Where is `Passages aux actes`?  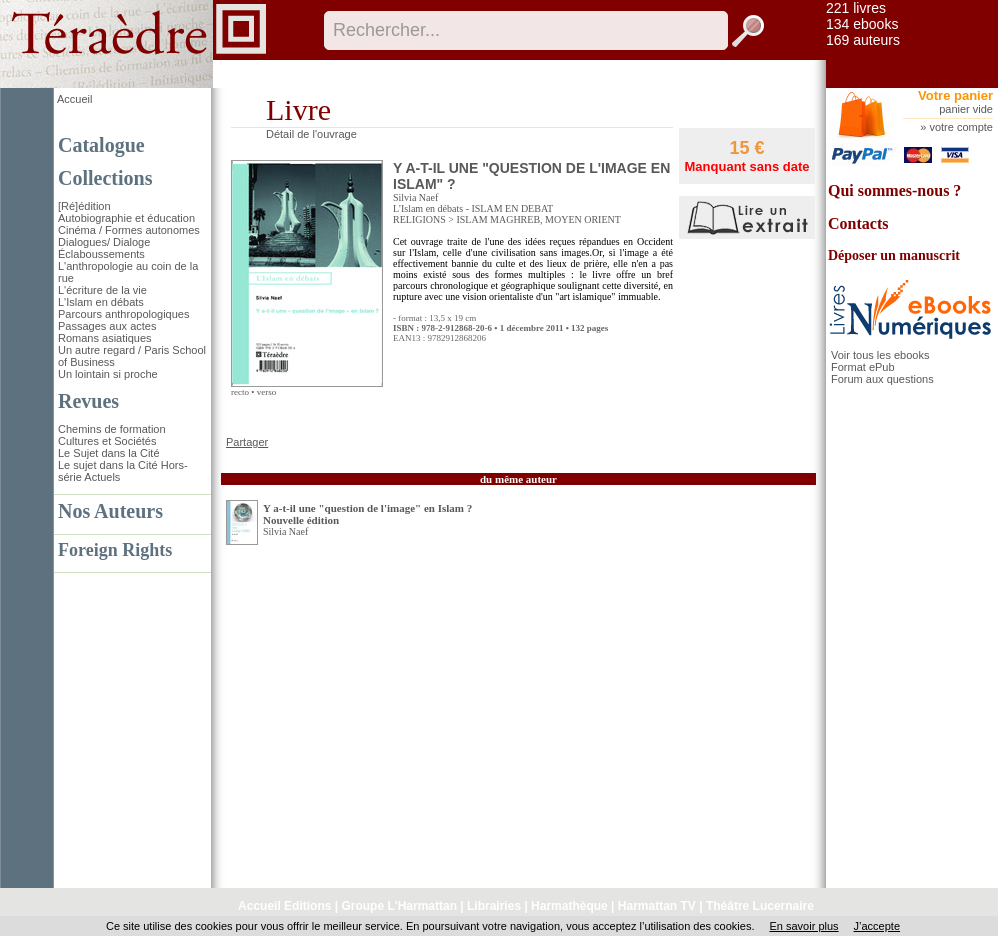 Passages aux actes is located at coordinates (107, 326).